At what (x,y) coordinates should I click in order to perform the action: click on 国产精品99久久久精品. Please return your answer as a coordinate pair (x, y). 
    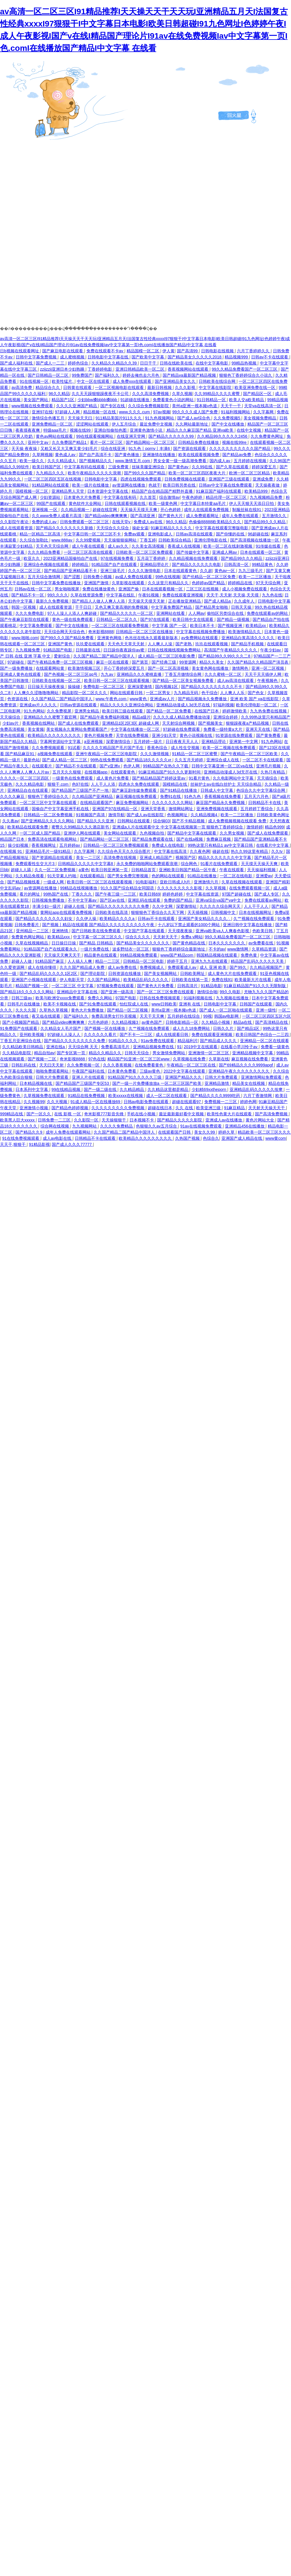
    Looking at the image, I should click on (265, 521).